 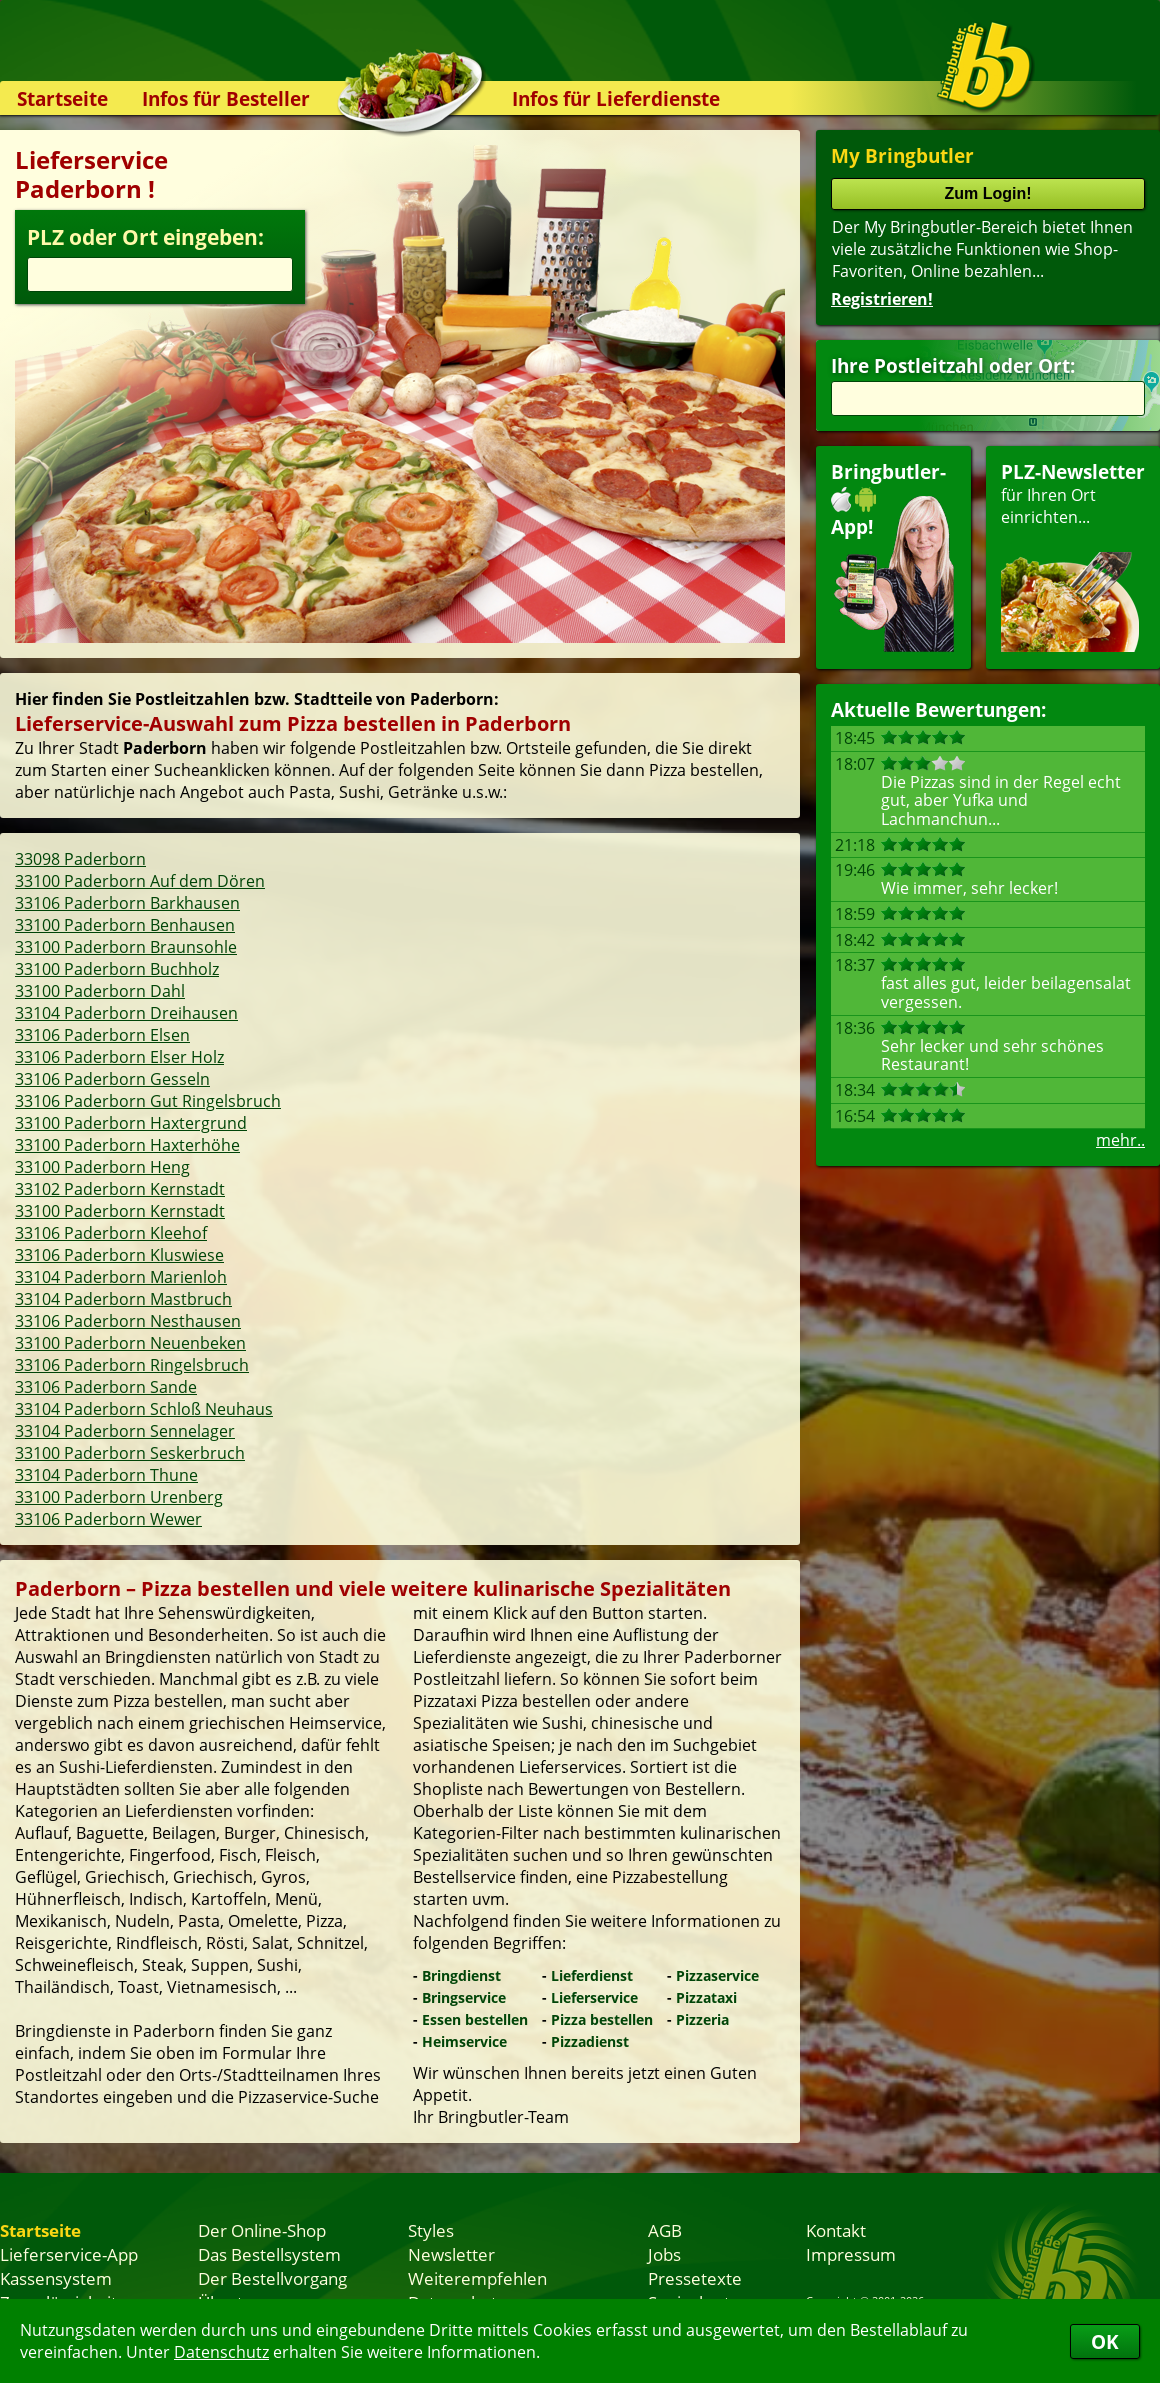 What do you see at coordinates (56, 2278) in the screenshot?
I see `Kassensystem` at bounding box center [56, 2278].